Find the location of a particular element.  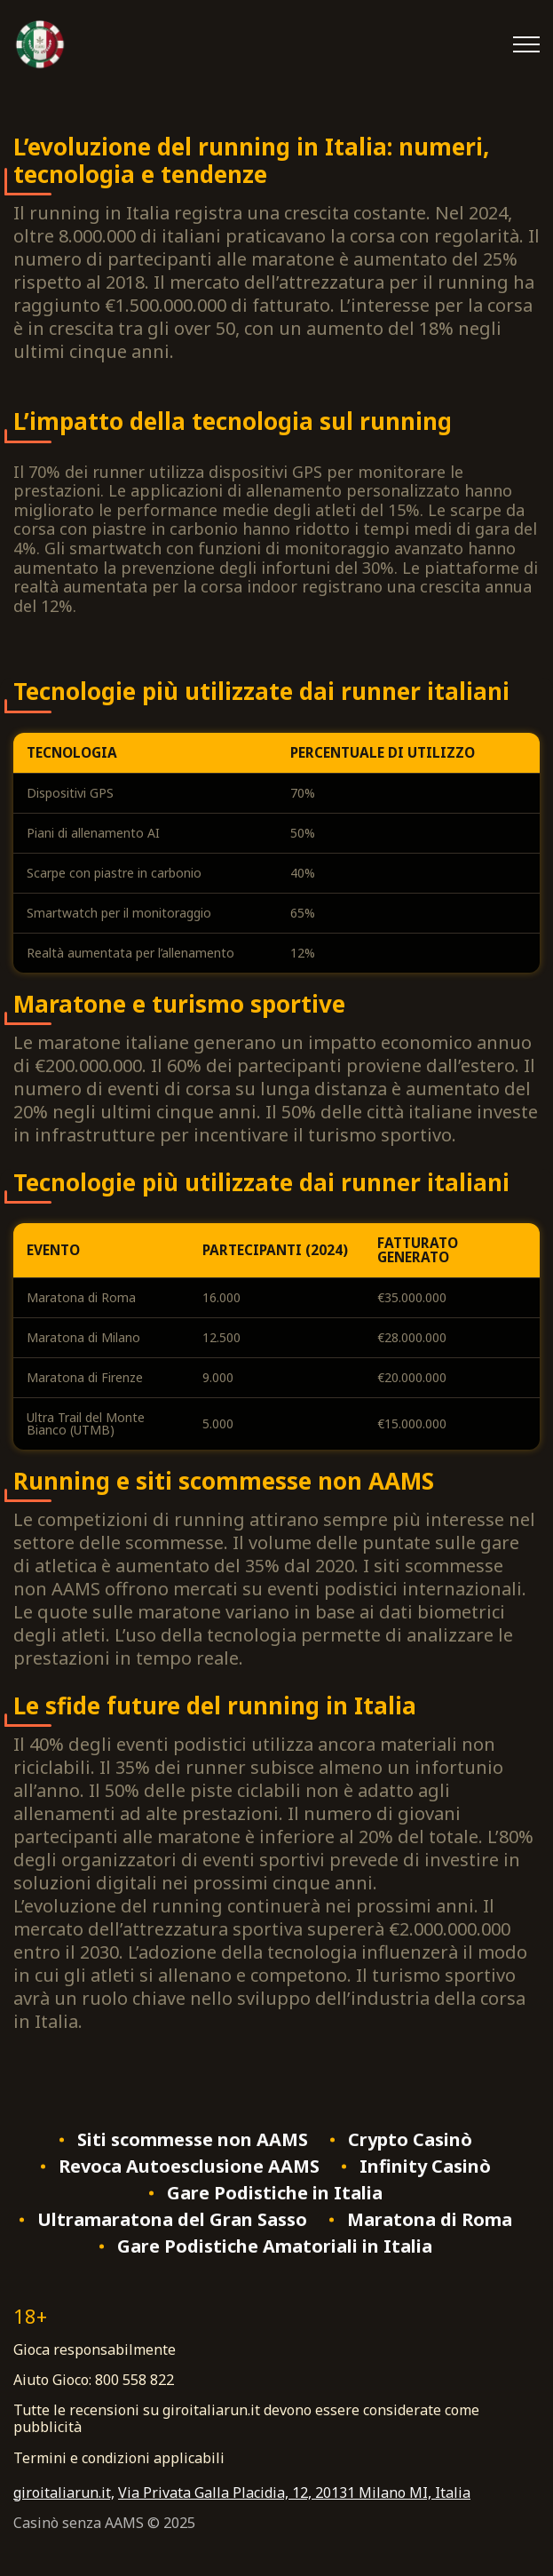

Gare Podistiche in Italia is located at coordinates (275, 2193).